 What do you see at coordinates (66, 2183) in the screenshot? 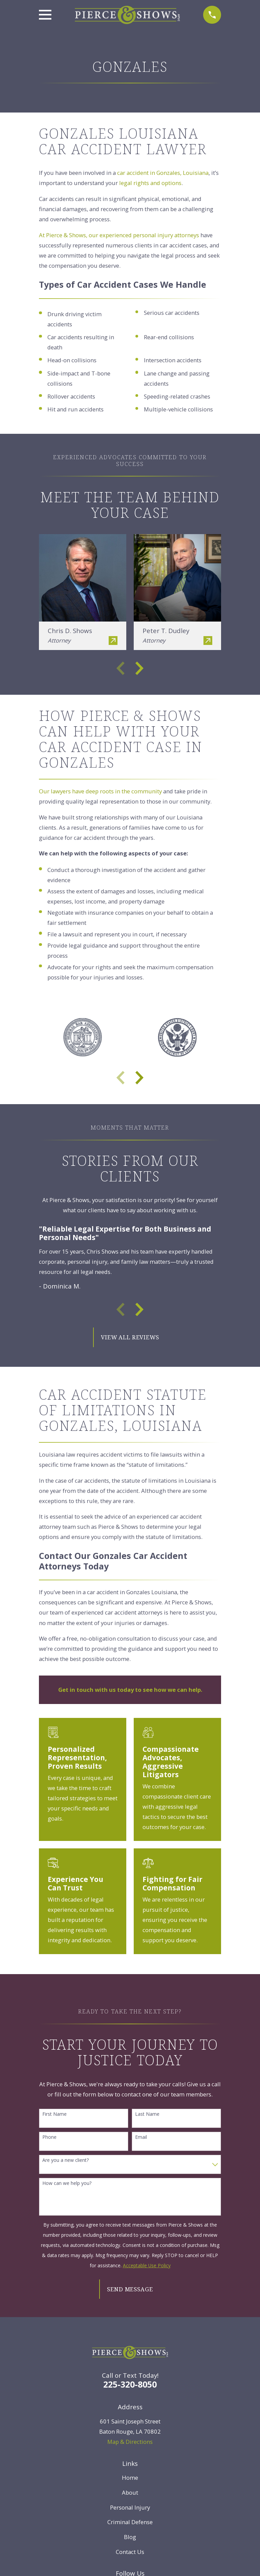
I see `How can we help you?` at bounding box center [66, 2183].